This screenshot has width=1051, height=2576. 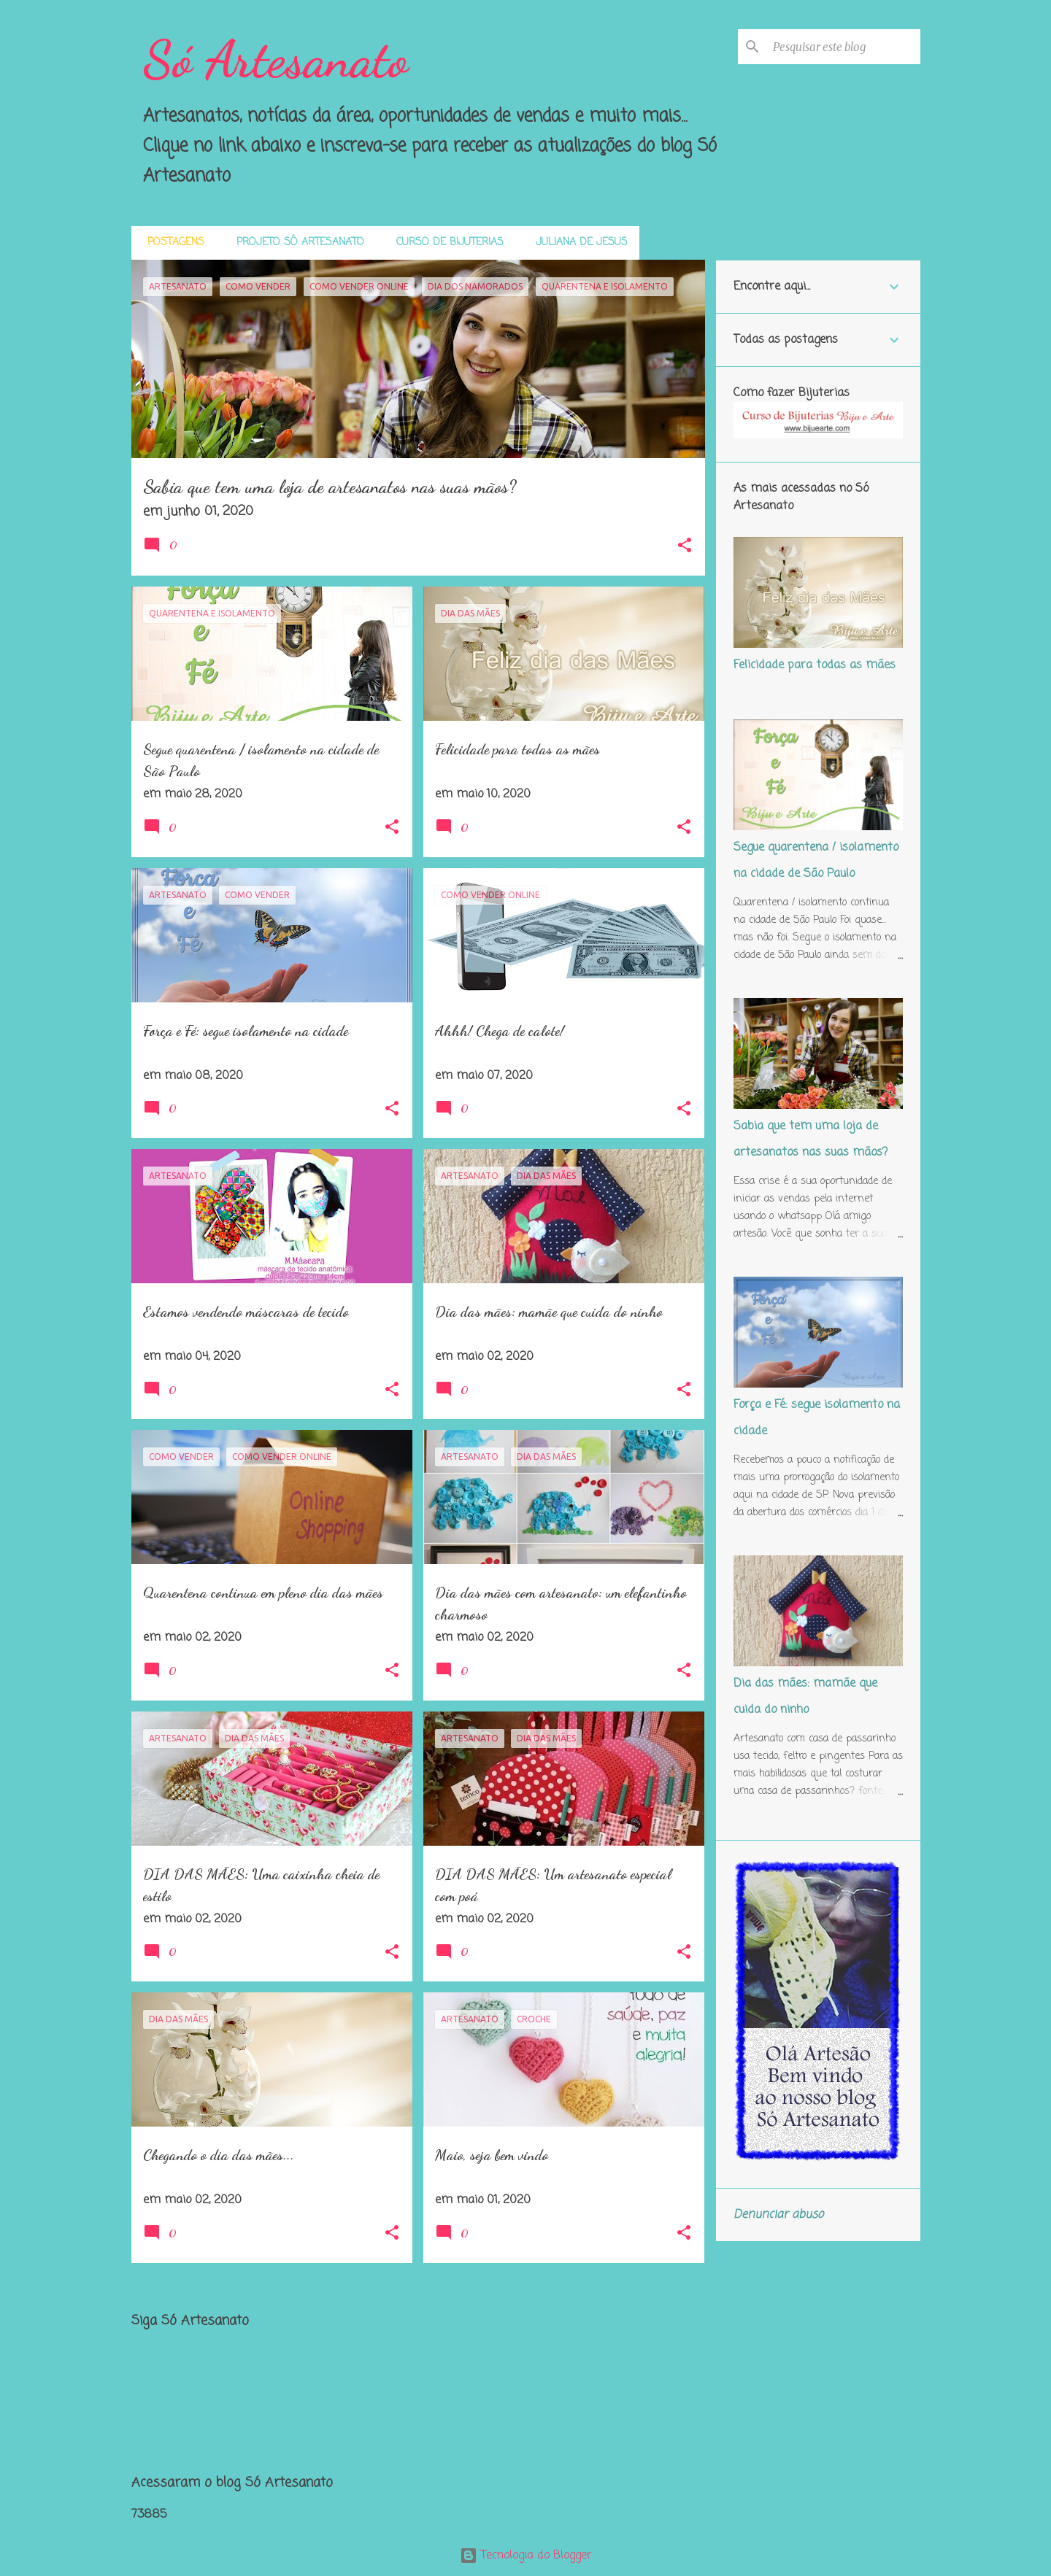 What do you see at coordinates (171, 242) in the screenshot?
I see `Postagens` at bounding box center [171, 242].